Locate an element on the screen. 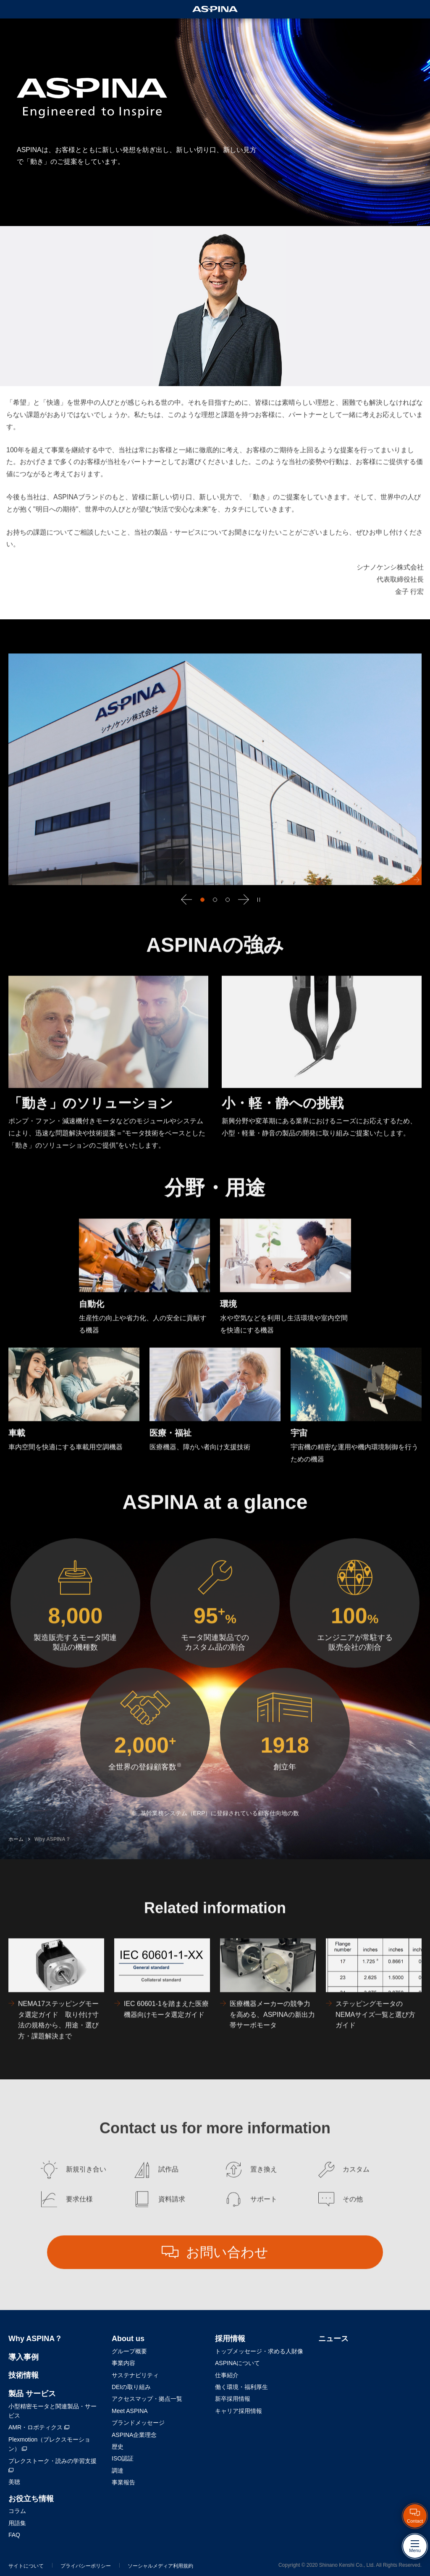 This screenshot has width=430, height=2576. AMR・ロボティクス is located at coordinates (38, 2427).